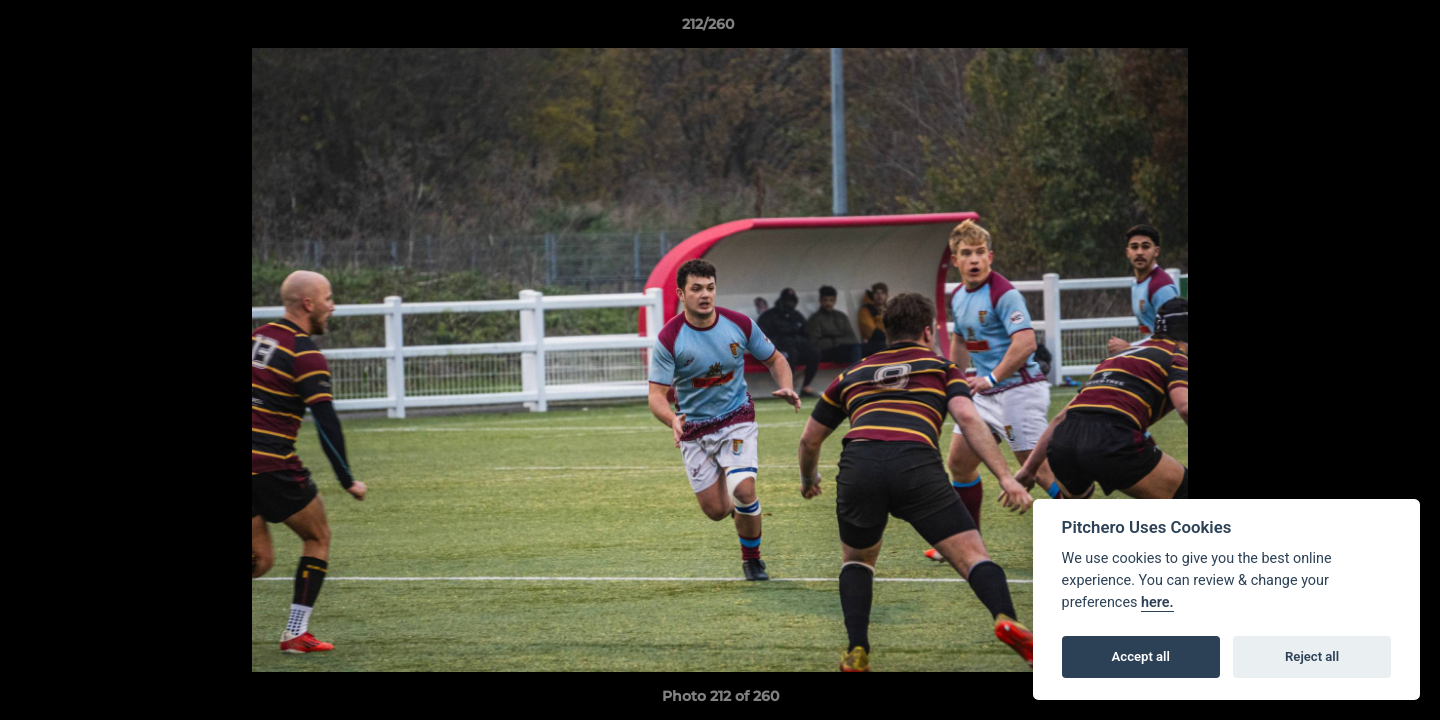 The height and width of the screenshot is (720, 1440). What do you see at coordinates (1312, 656) in the screenshot?
I see `Reject all` at bounding box center [1312, 656].